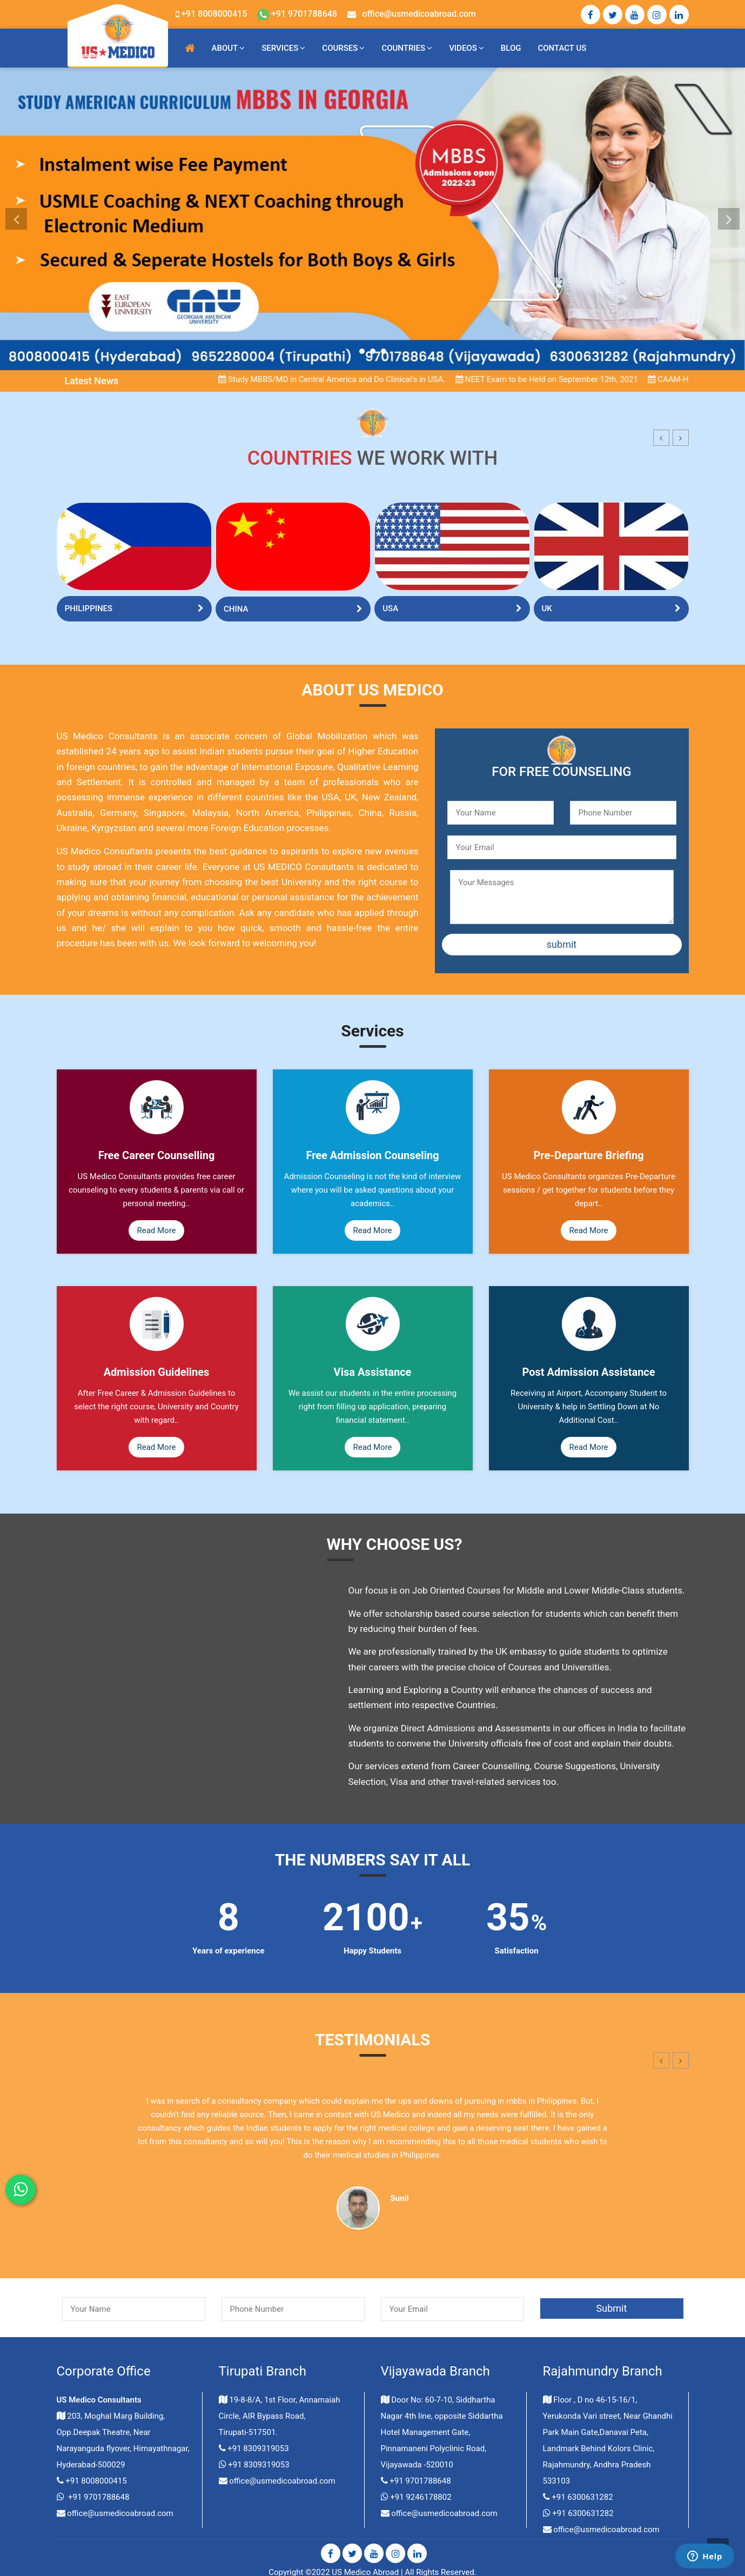 The width and height of the screenshot is (745, 2576). I want to click on +91 9701788648, so click(297, 14).